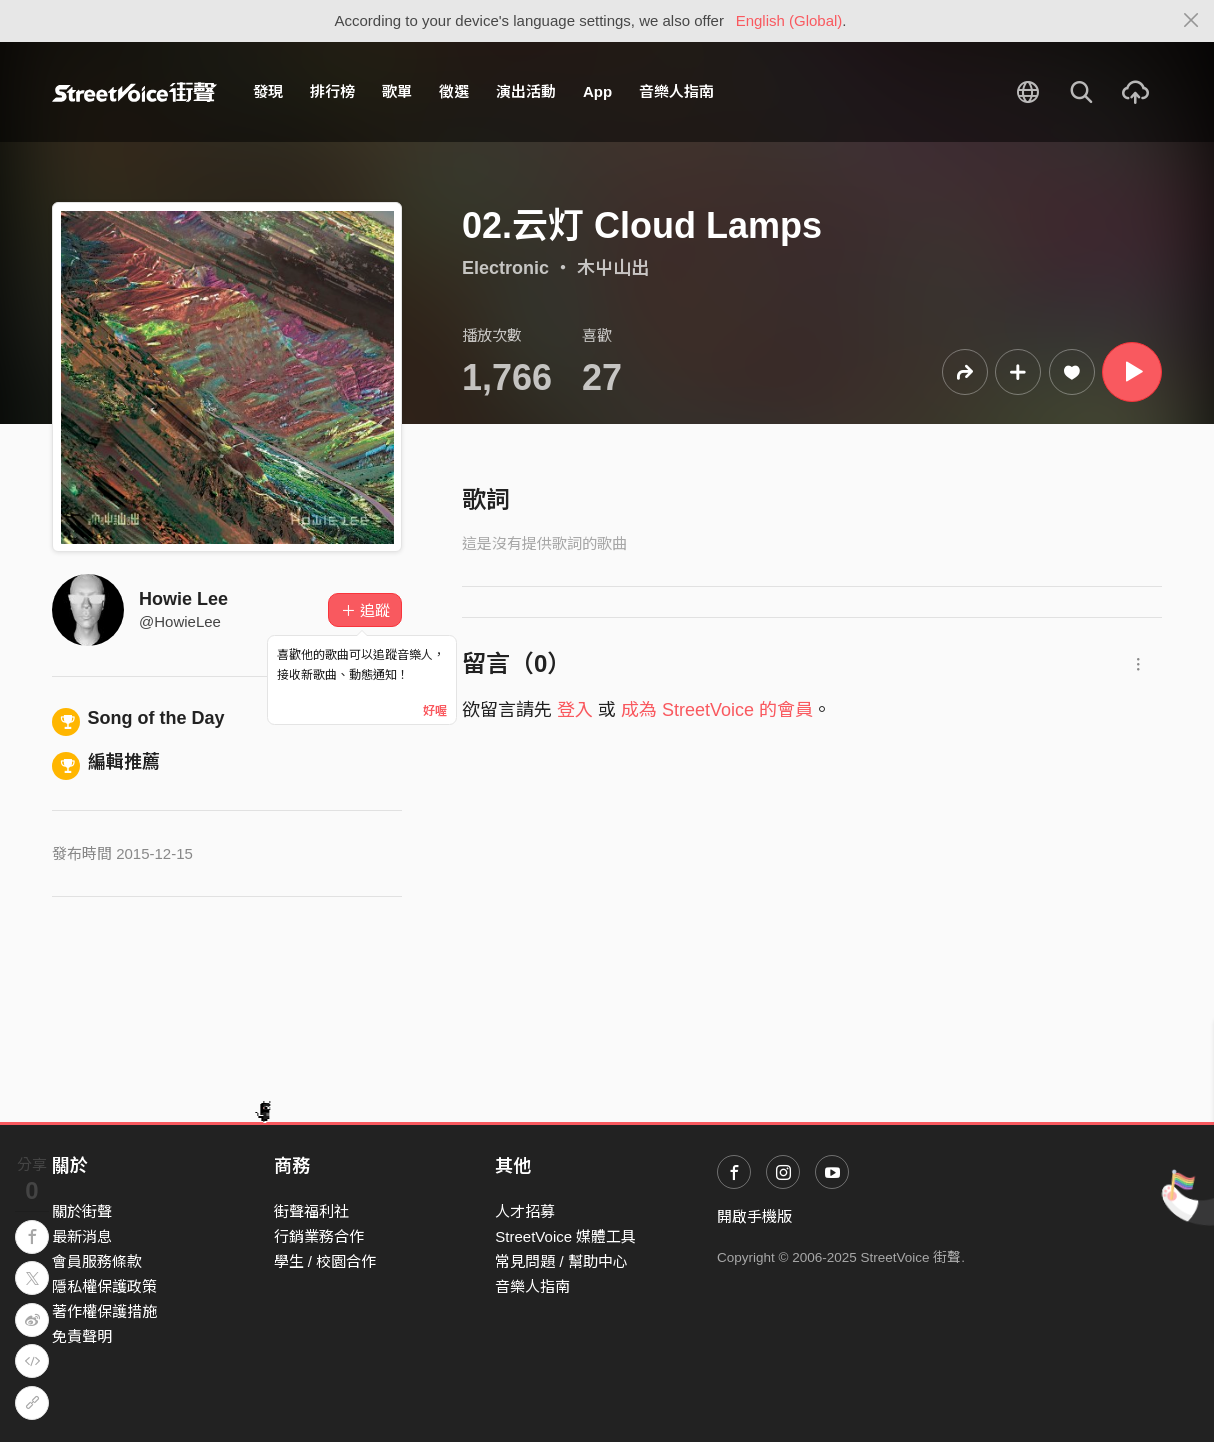 The height and width of the screenshot is (1442, 1214). Describe the element at coordinates (82, 1336) in the screenshot. I see `免責聲明` at that location.